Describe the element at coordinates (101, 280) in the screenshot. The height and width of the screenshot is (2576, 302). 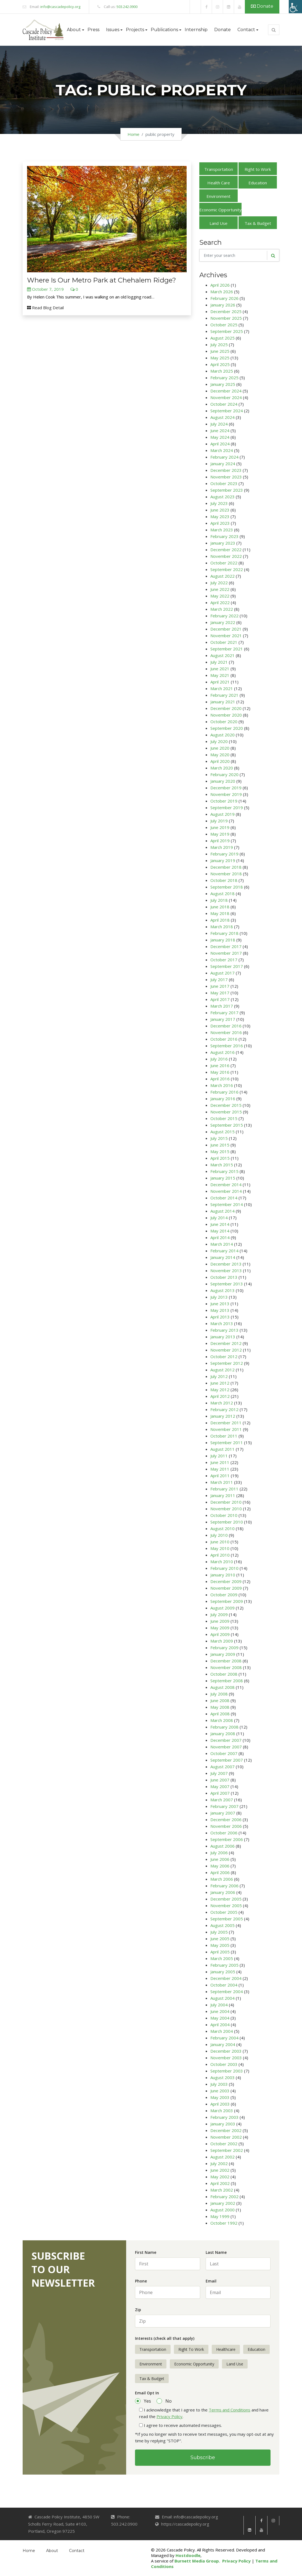
I see `Where Is Our Metro Park at Chehalem Ridge?` at that location.